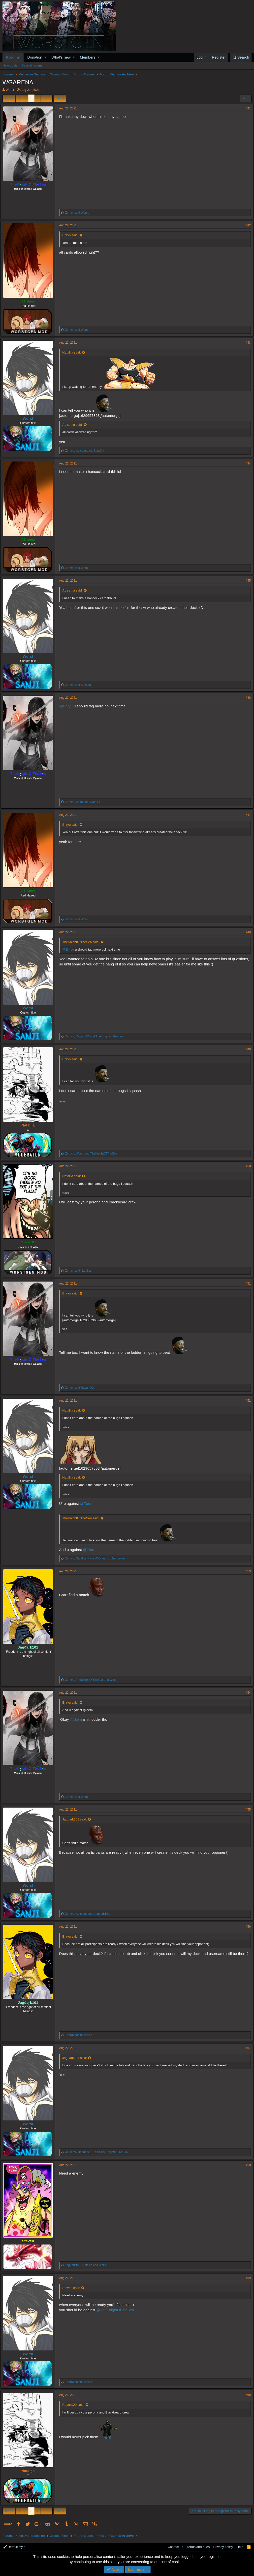 The height and width of the screenshot is (2576, 254). What do you see at coordinates (87, 57) in the screenshot?
I see `Members` at bounding box center [87, 57].